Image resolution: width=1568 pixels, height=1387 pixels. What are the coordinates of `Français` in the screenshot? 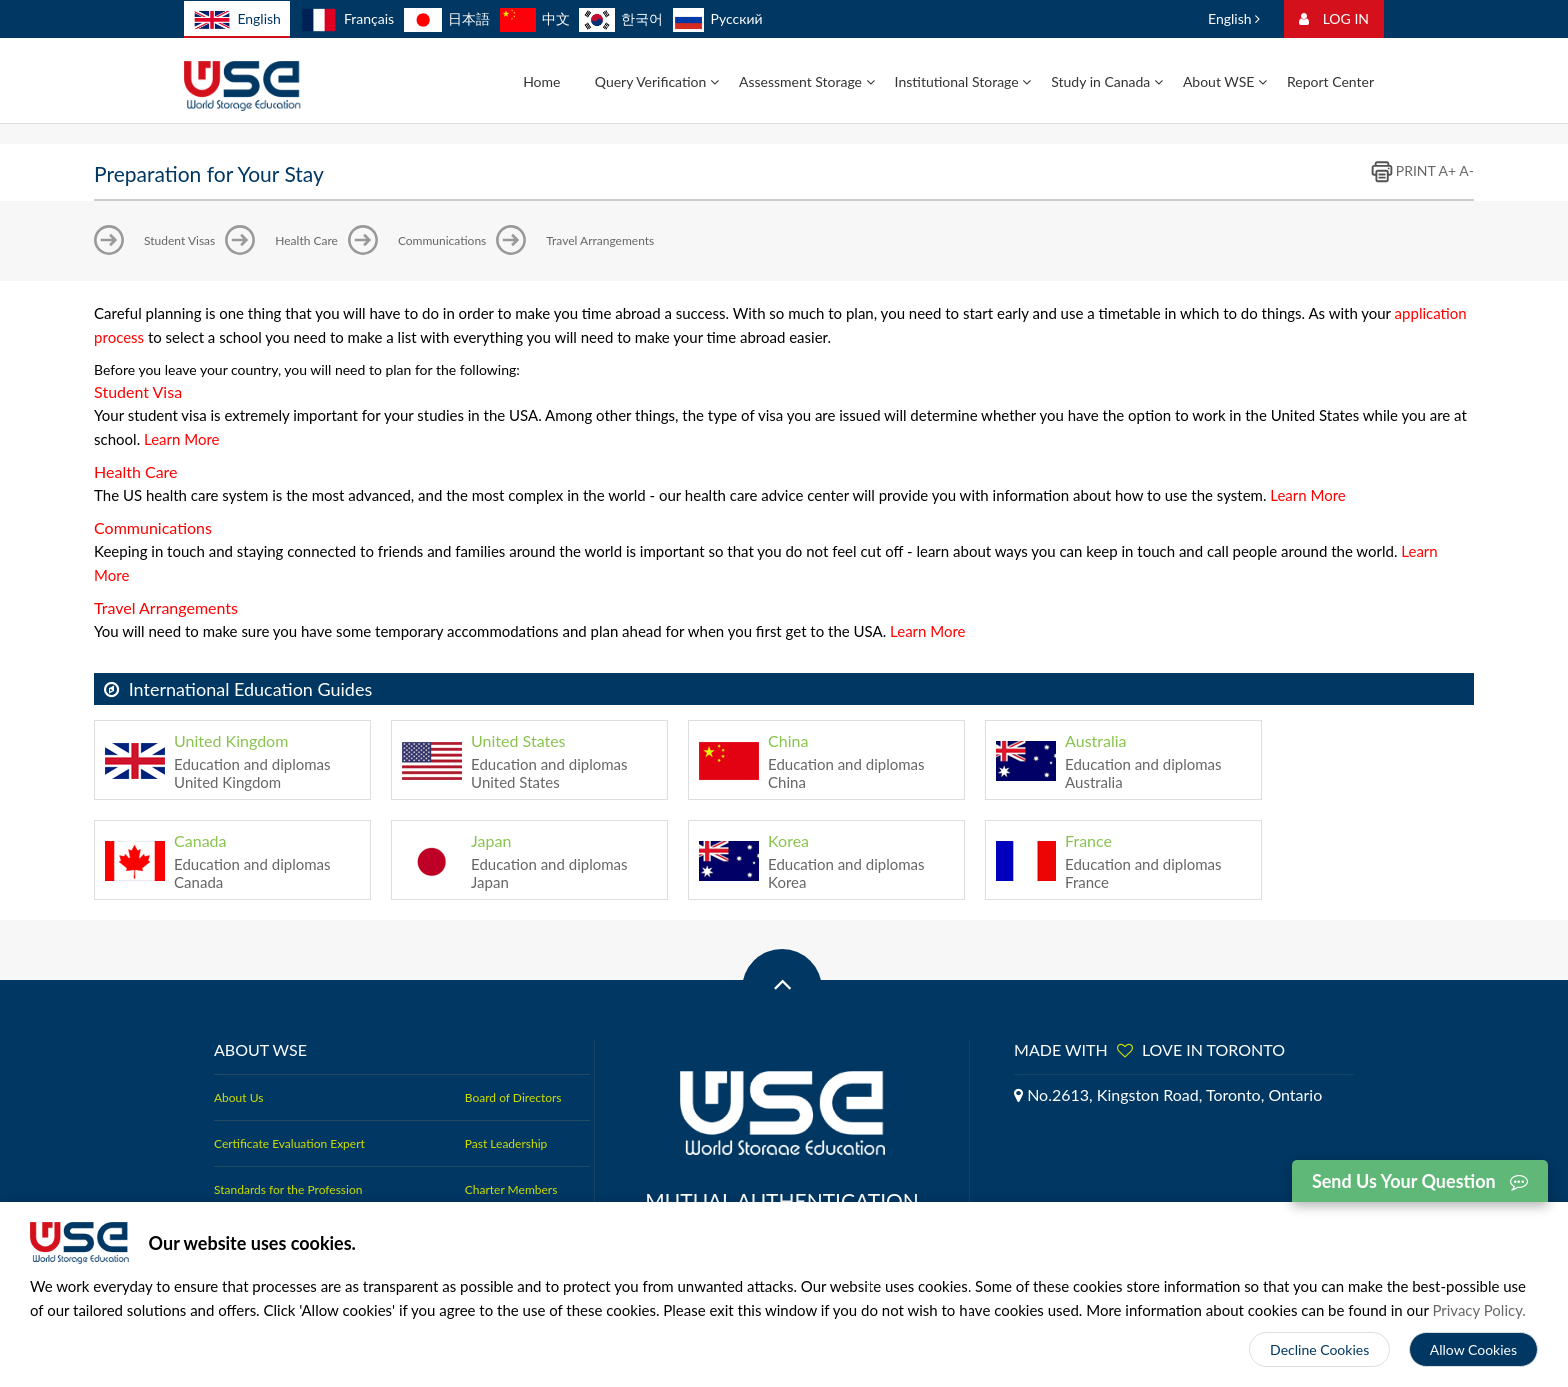 It's located at (347, 18).